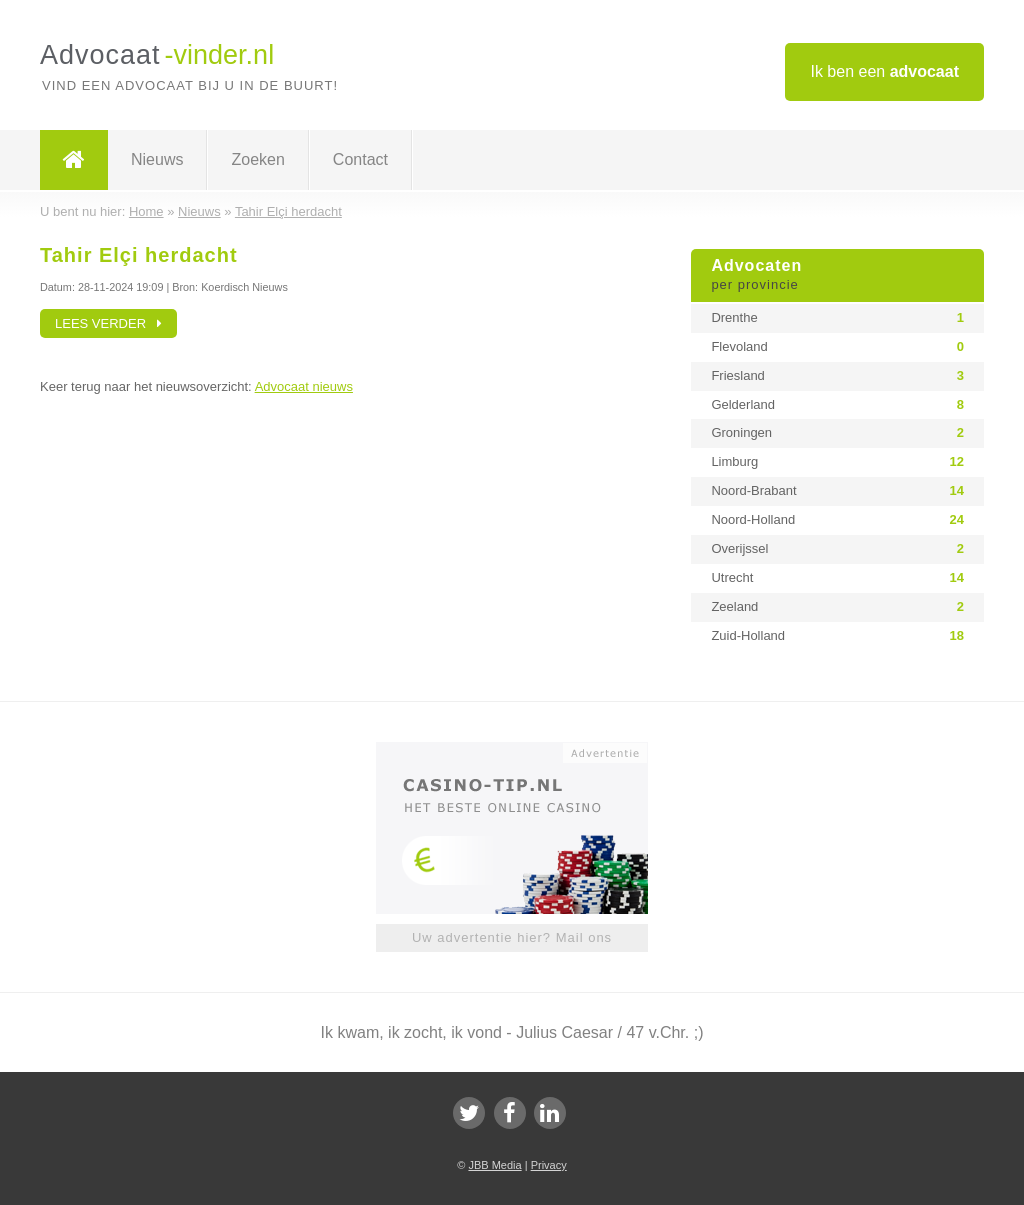 Image resolution: width=1024 pixels, height=1205 pixels. Describe the element at coordinates (512, 937) in the screenshot. I see `Uw advertentie hier? Mail ons` at that location.